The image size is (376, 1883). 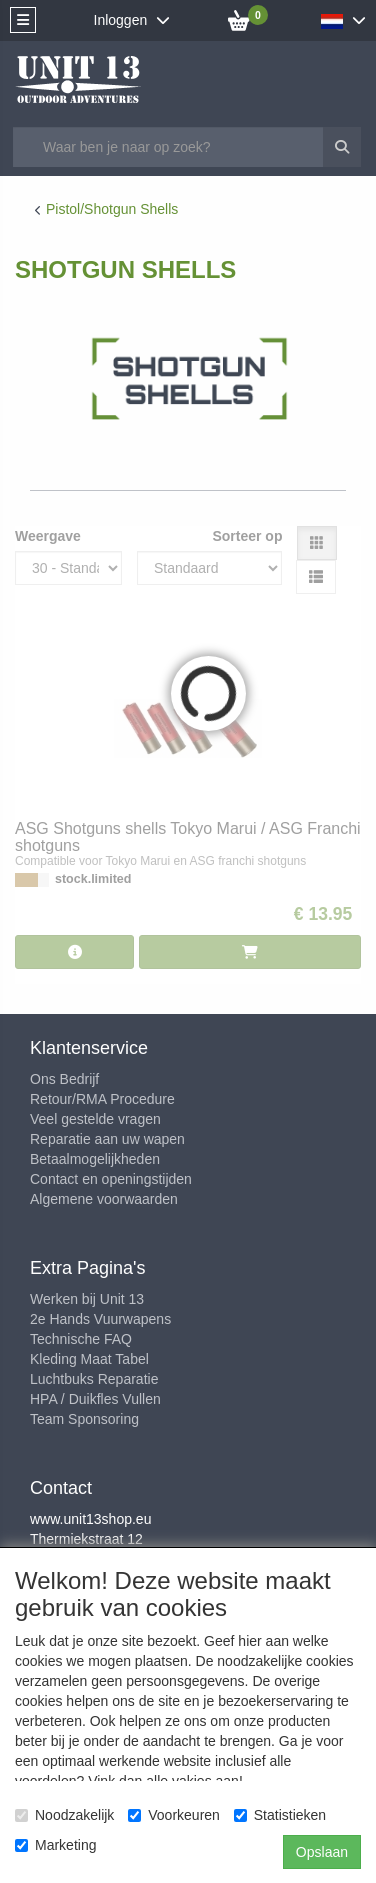 I want to click on Ons Bedrijf, so click(x=64, y=1079).